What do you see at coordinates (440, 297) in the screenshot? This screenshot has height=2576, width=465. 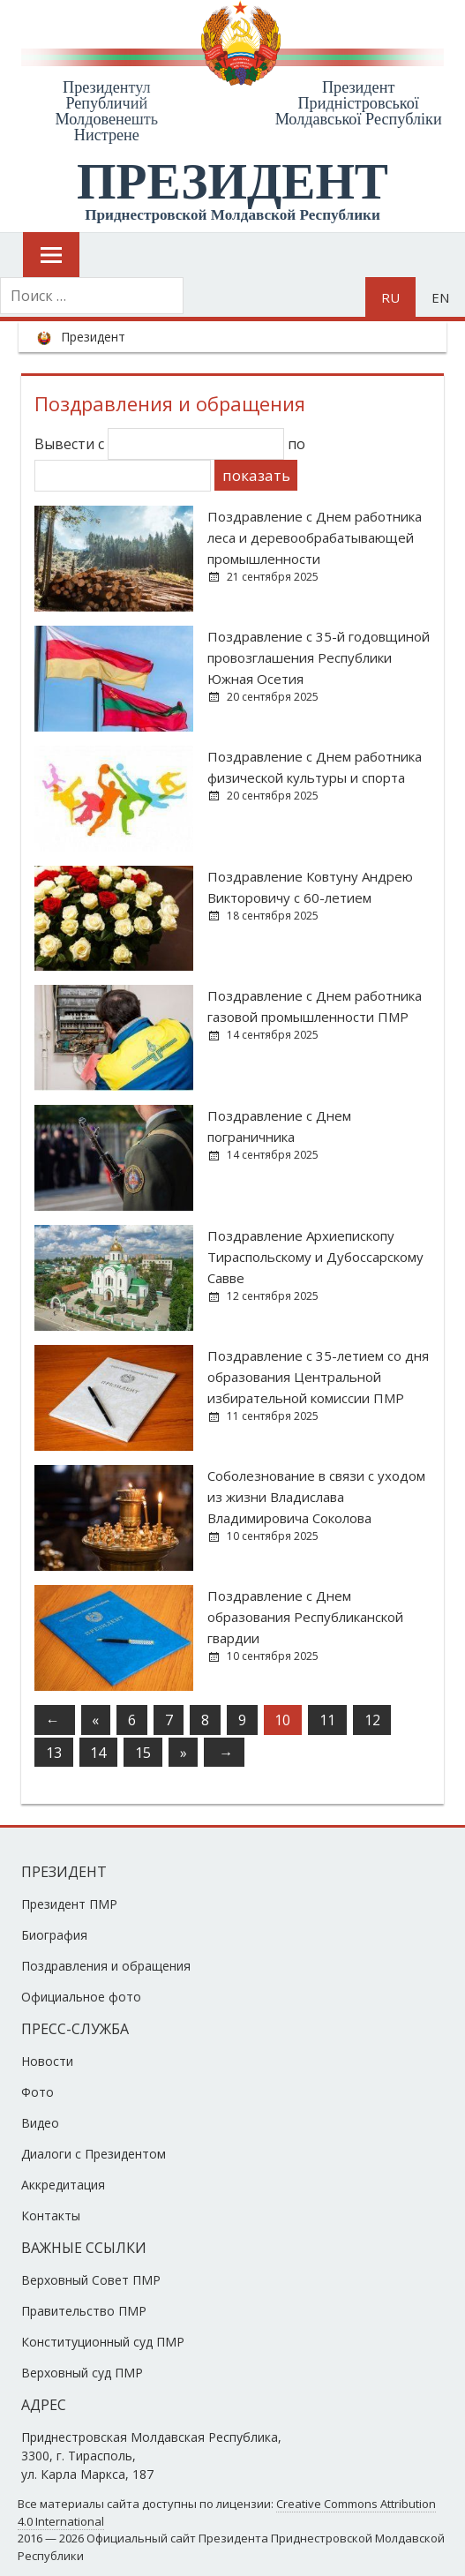 I see `en` at bounding box center [440, 297].